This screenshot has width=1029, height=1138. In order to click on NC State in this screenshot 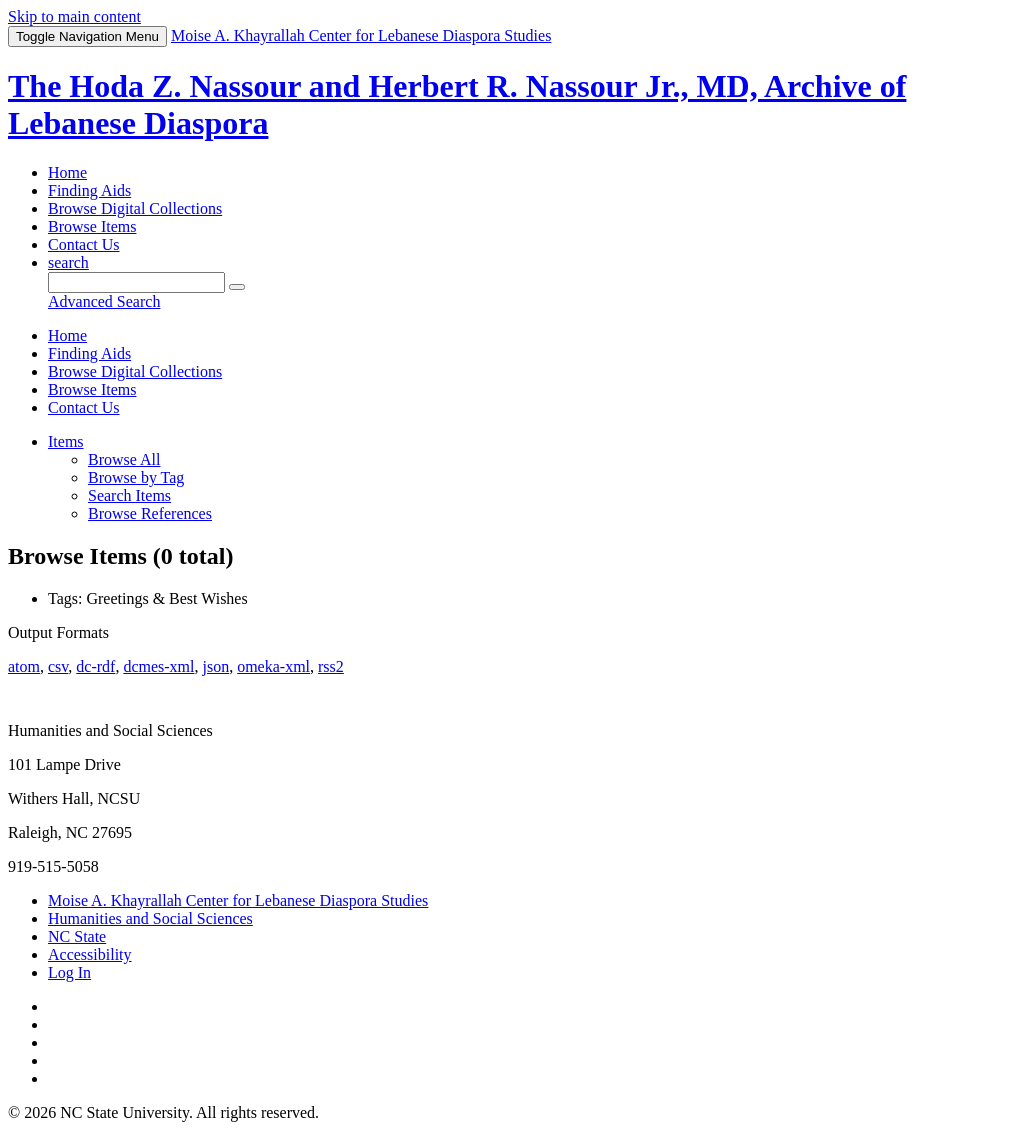, I will do `click(77, 936)`.